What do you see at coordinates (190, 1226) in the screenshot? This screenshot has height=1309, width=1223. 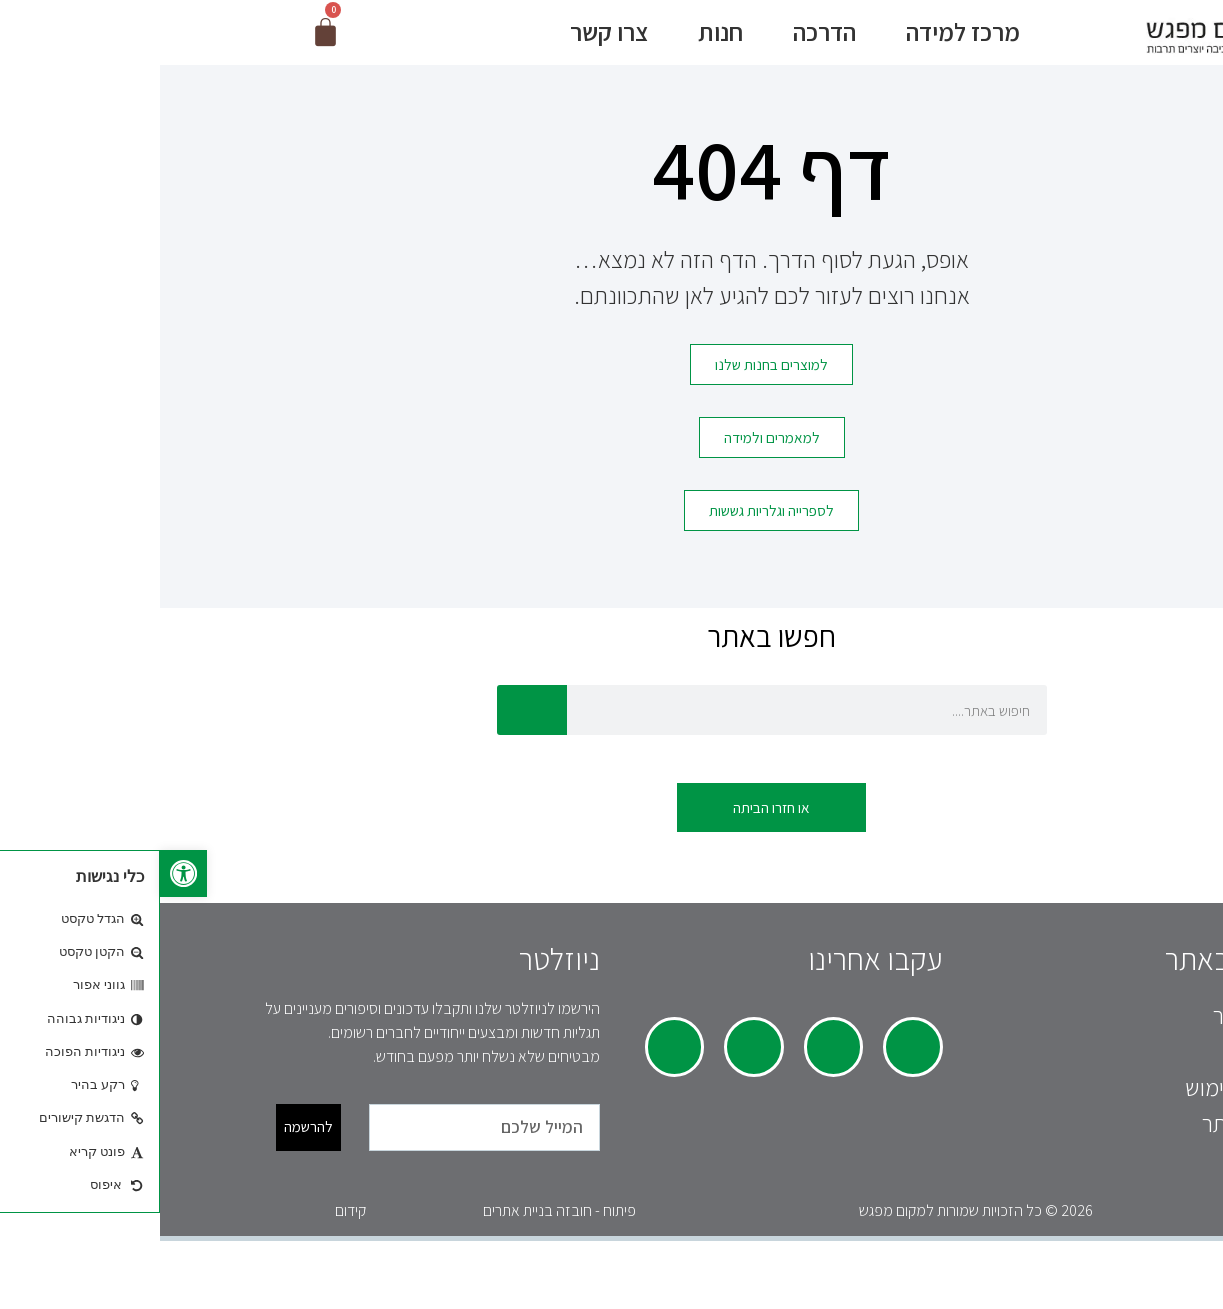 I see `קידום` at bounding box center [190, 1226].